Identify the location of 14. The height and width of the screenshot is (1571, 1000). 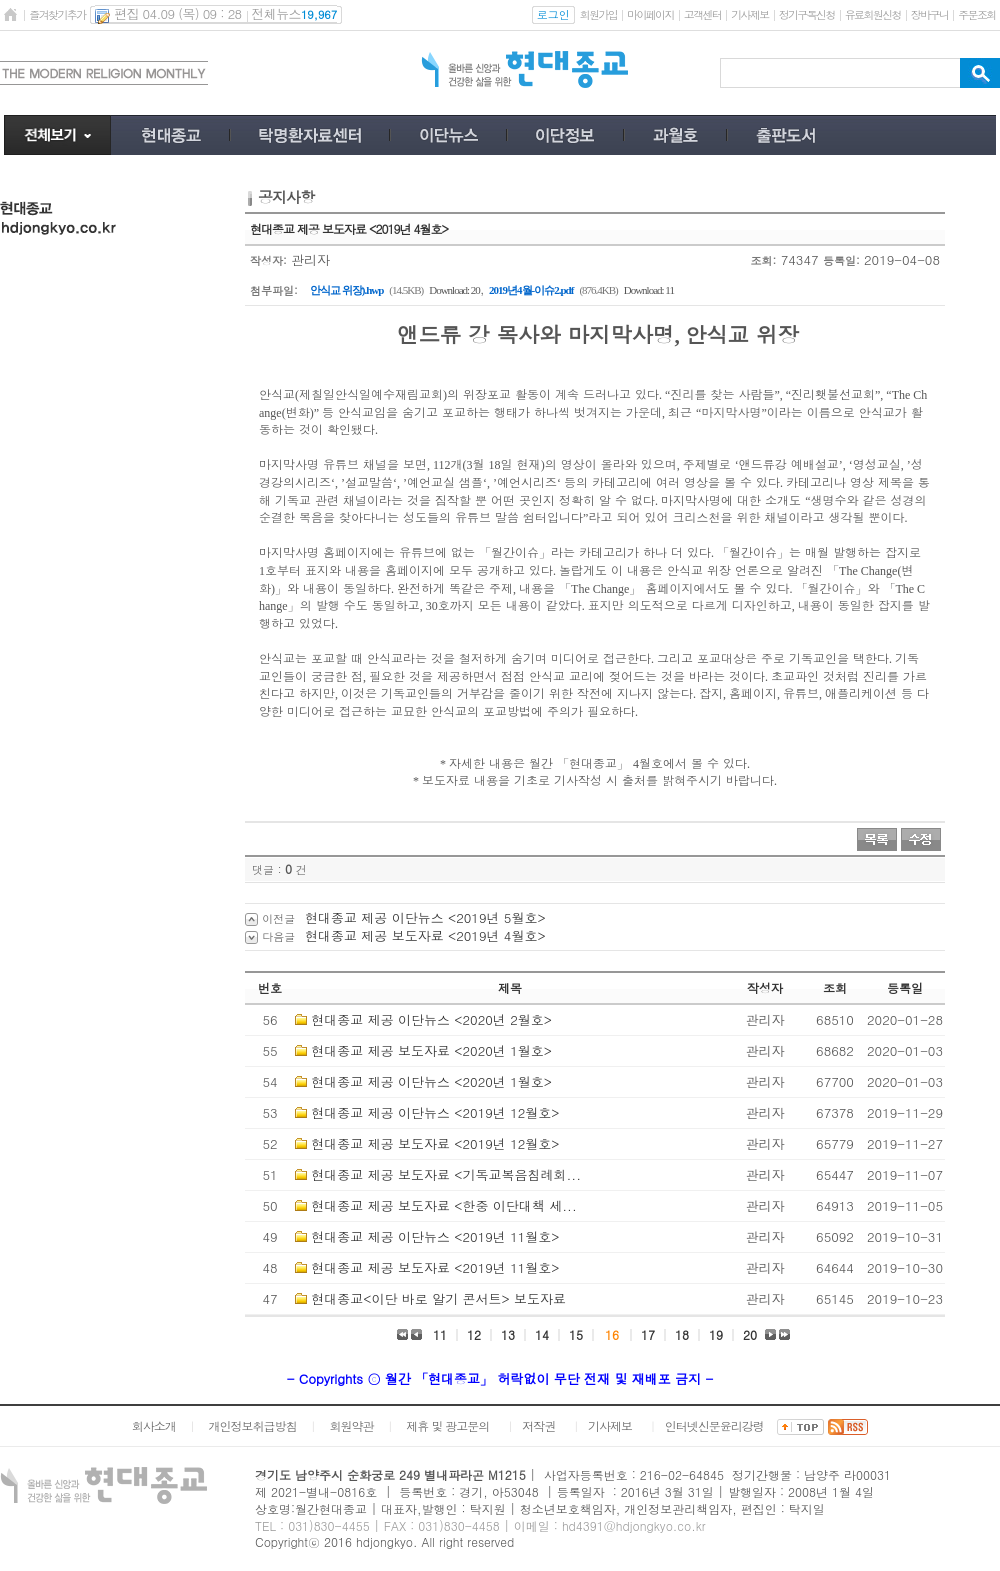
(542, 1334).